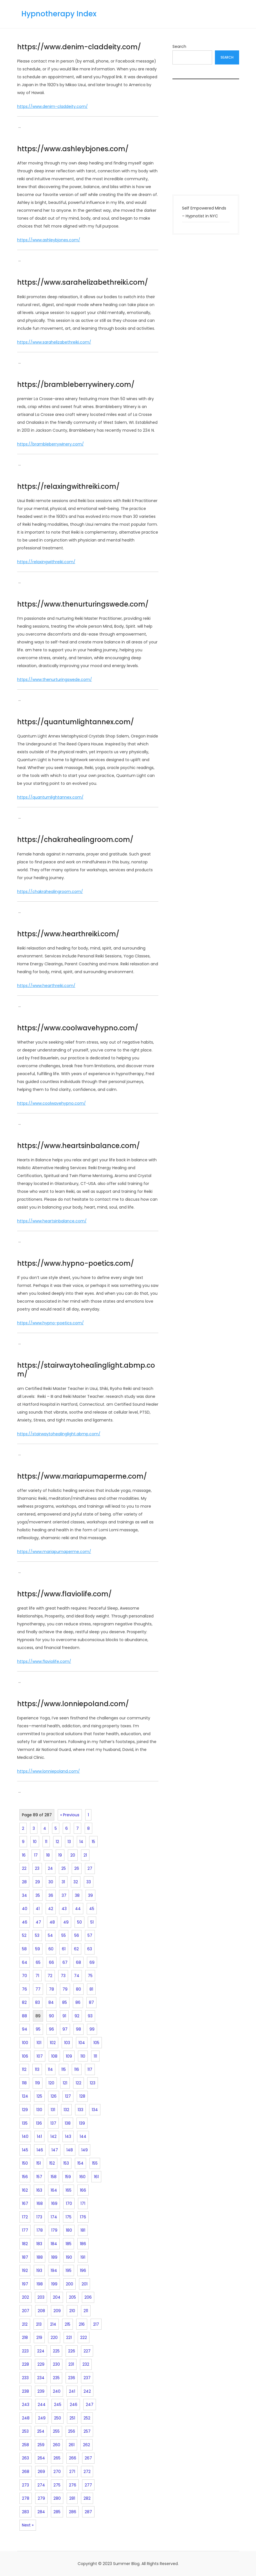 Image resolution: width=256 pixels, height=2576 pixels. What do you see at coordinates (25, 2458) in the screenshot?
I see `263` at bounding box center [25, 2458].